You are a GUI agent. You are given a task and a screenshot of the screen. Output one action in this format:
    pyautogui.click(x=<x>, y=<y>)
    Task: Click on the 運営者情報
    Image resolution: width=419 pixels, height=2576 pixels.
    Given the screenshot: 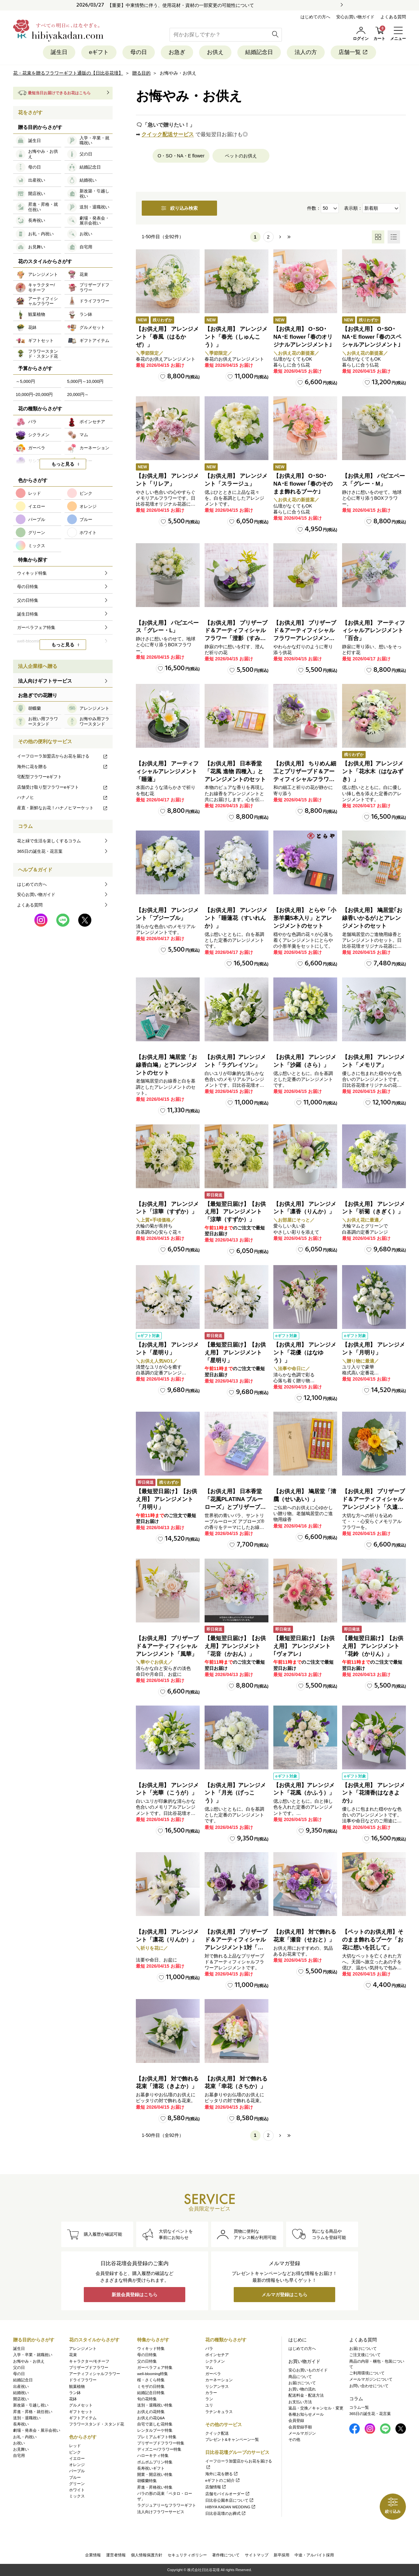 What is the action you would take?
    pyautogui.click(x=116, y=2555)
    